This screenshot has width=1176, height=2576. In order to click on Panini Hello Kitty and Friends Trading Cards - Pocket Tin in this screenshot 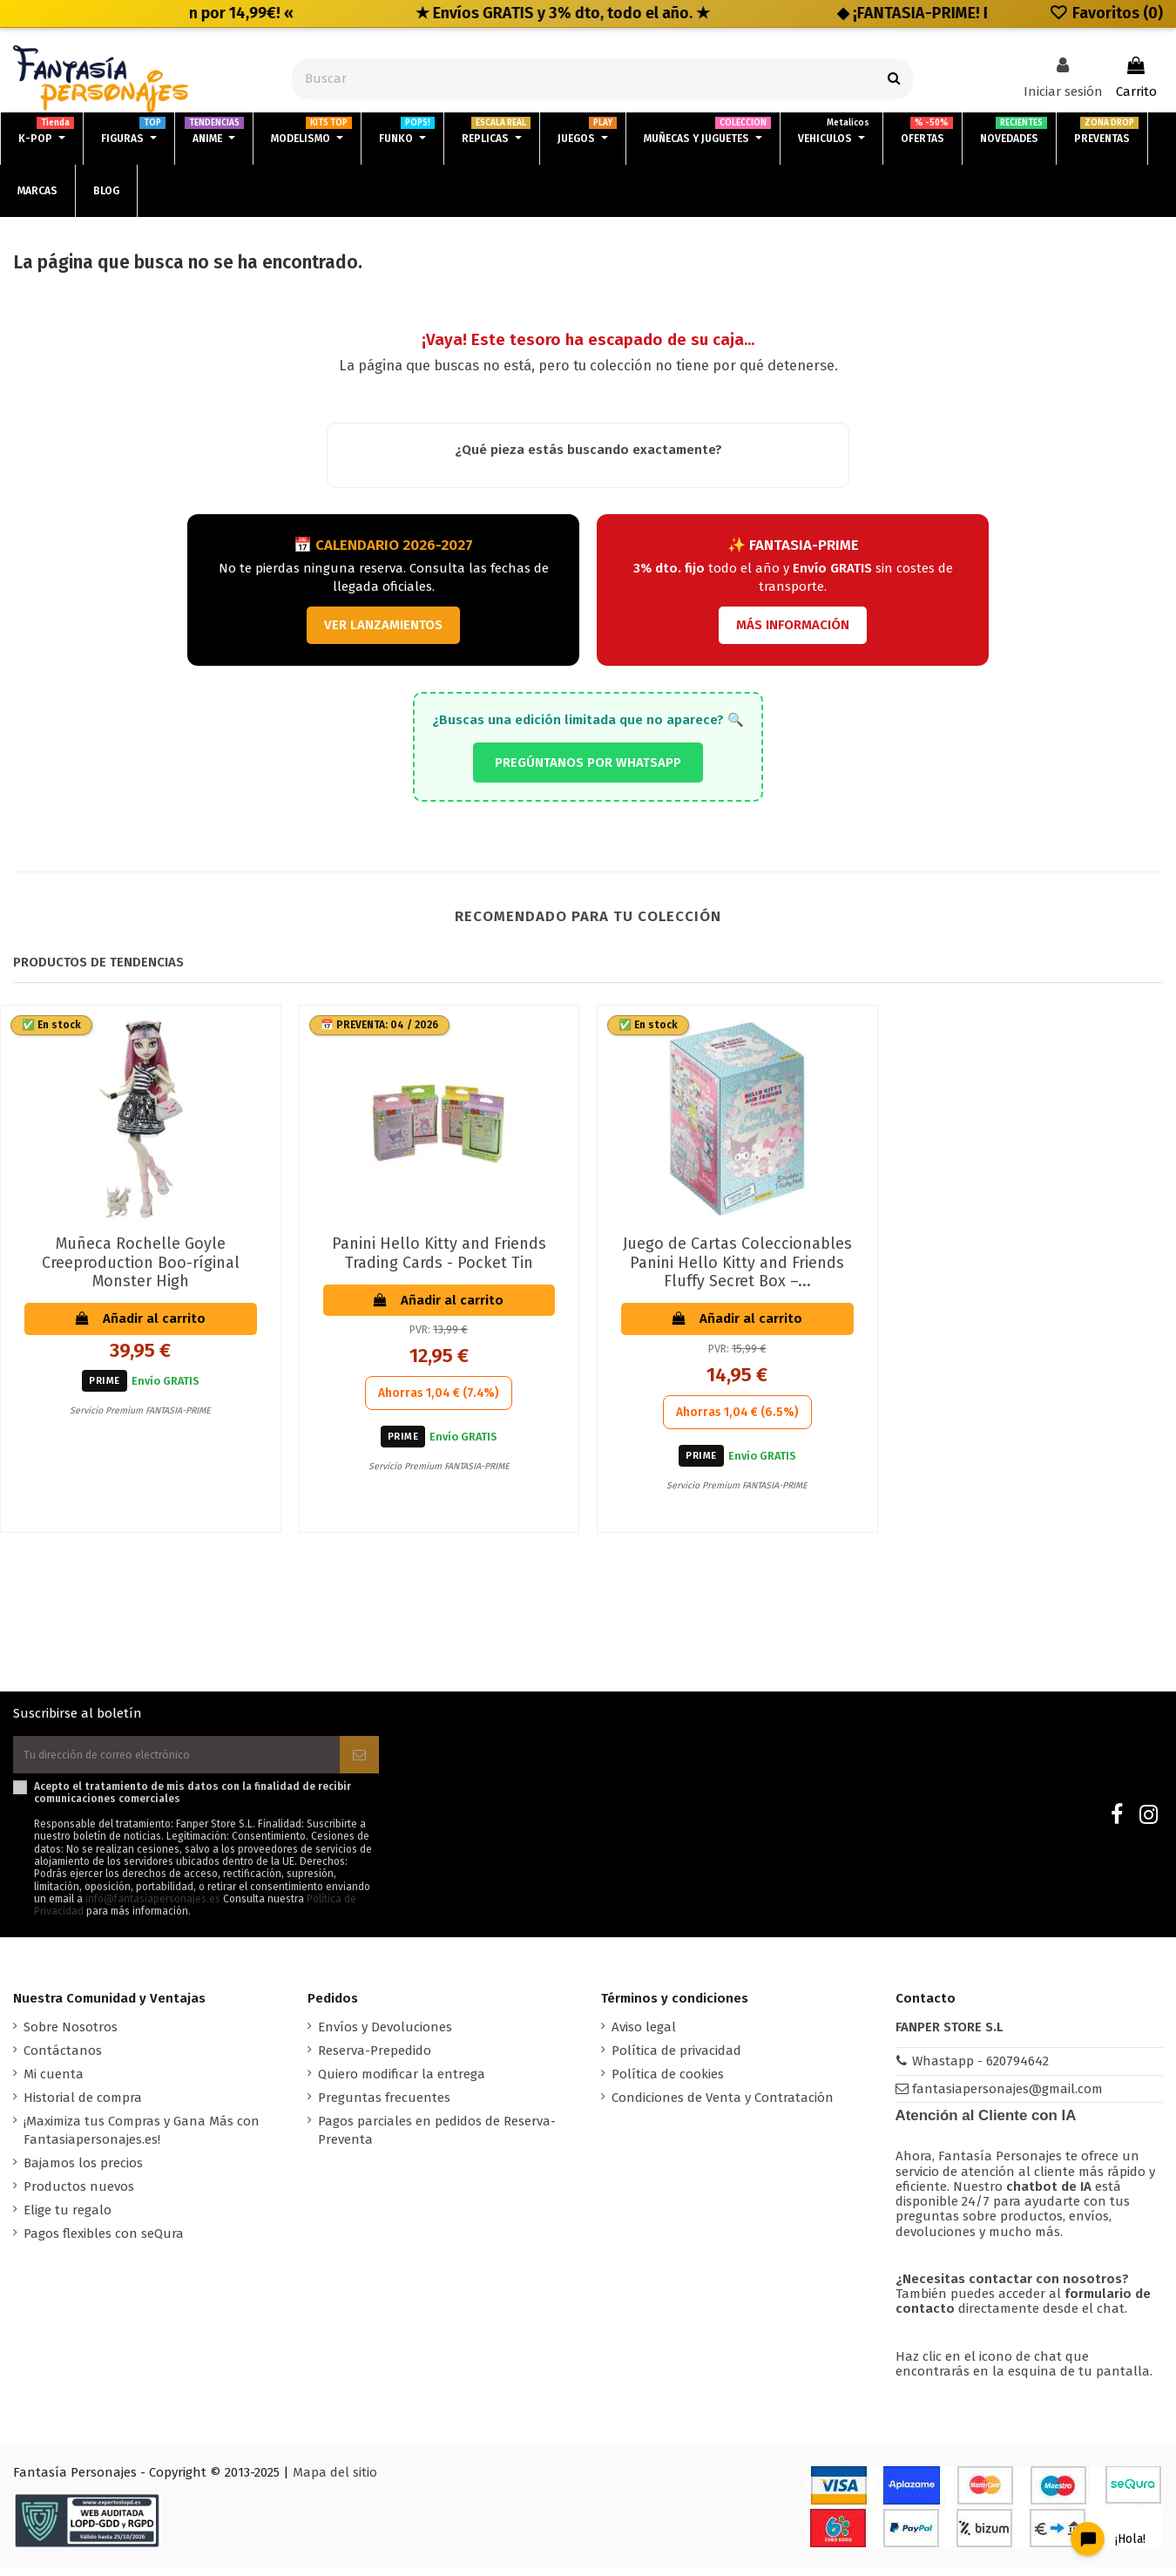, I will do `click(439, 1253)`.